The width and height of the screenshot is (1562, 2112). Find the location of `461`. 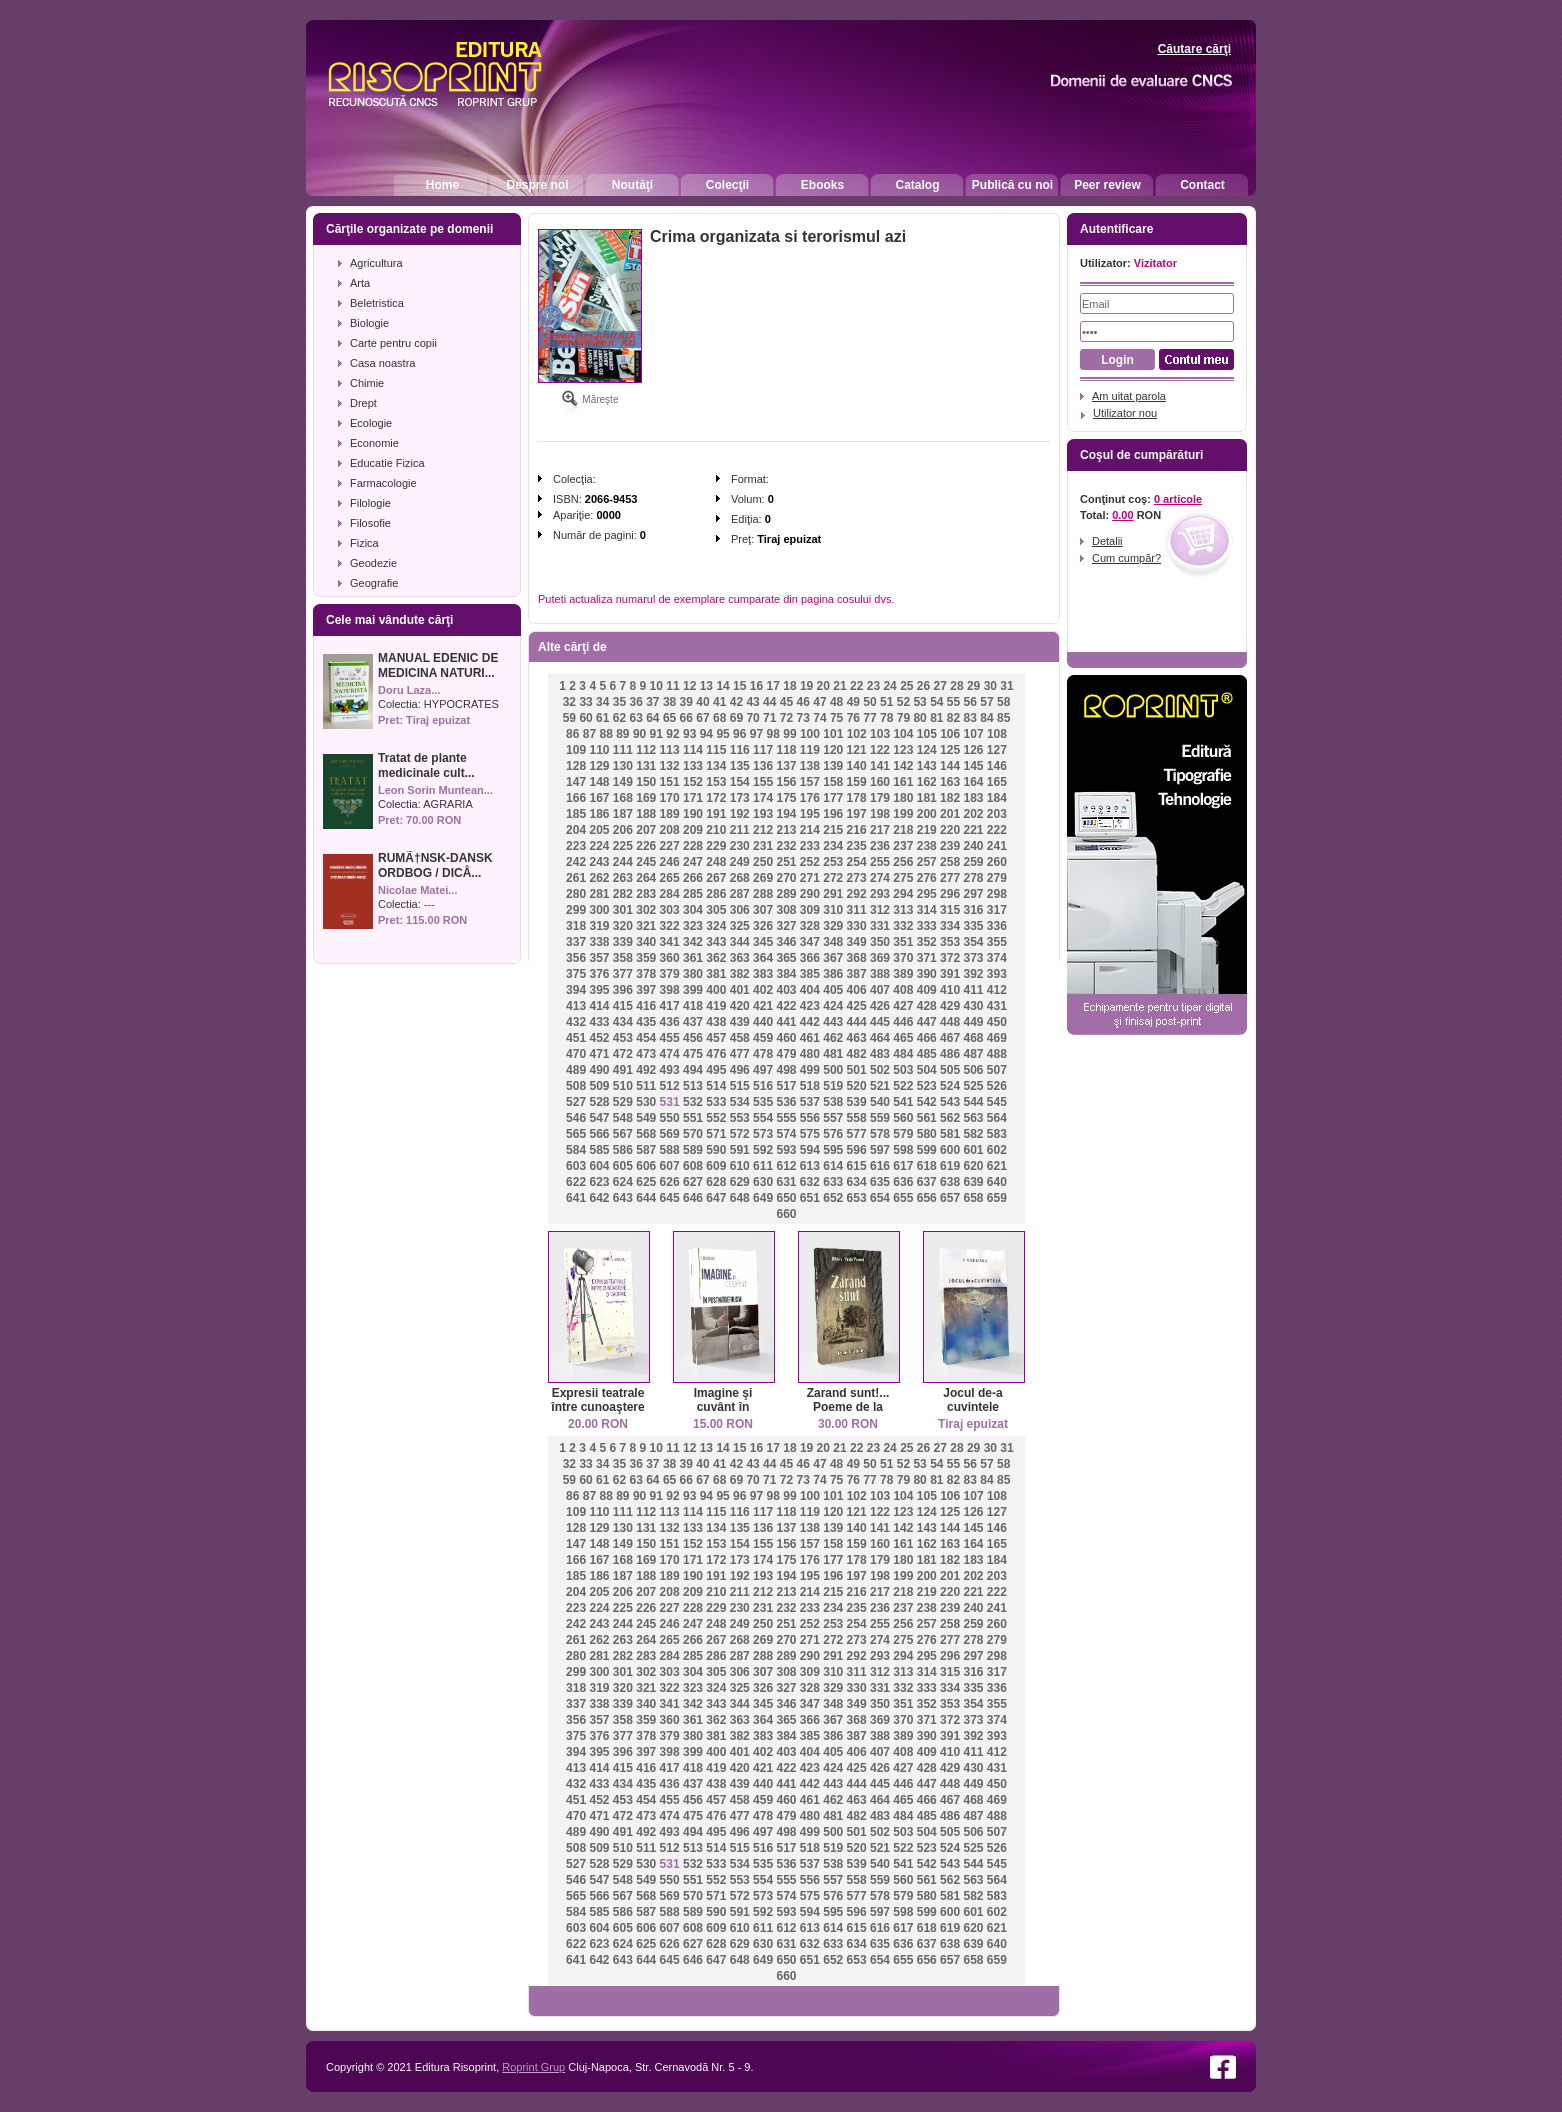

461 is located at coordinates (810, 1038).